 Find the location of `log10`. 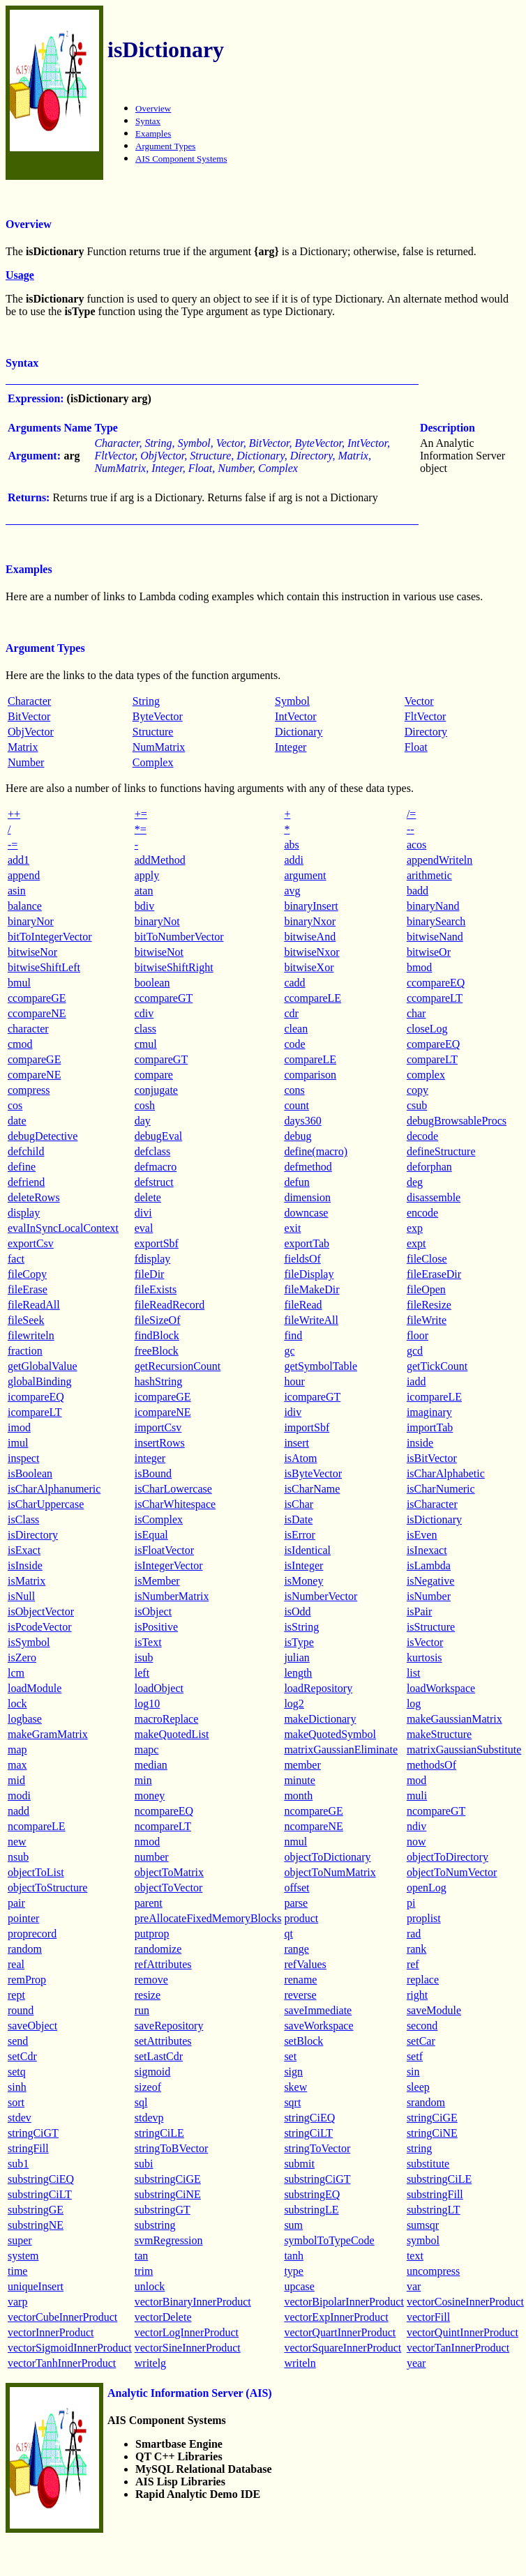

log10 is located at coordinates (147, 1703).